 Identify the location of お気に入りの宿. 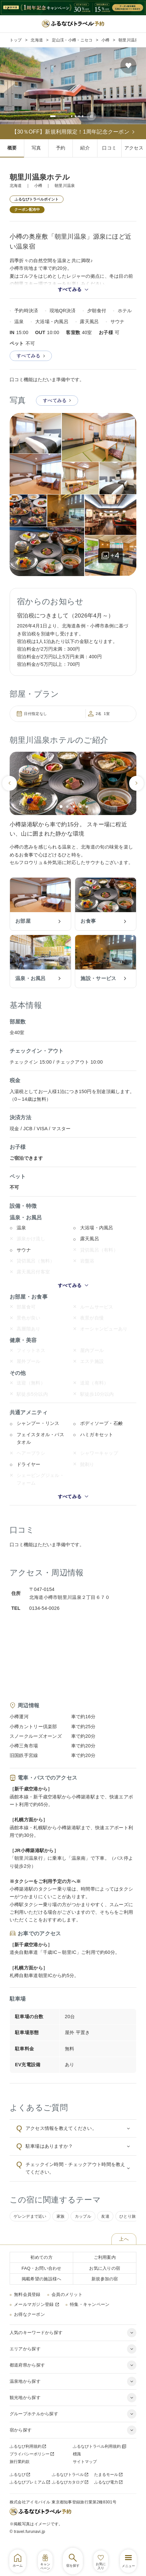
(104, 2277).